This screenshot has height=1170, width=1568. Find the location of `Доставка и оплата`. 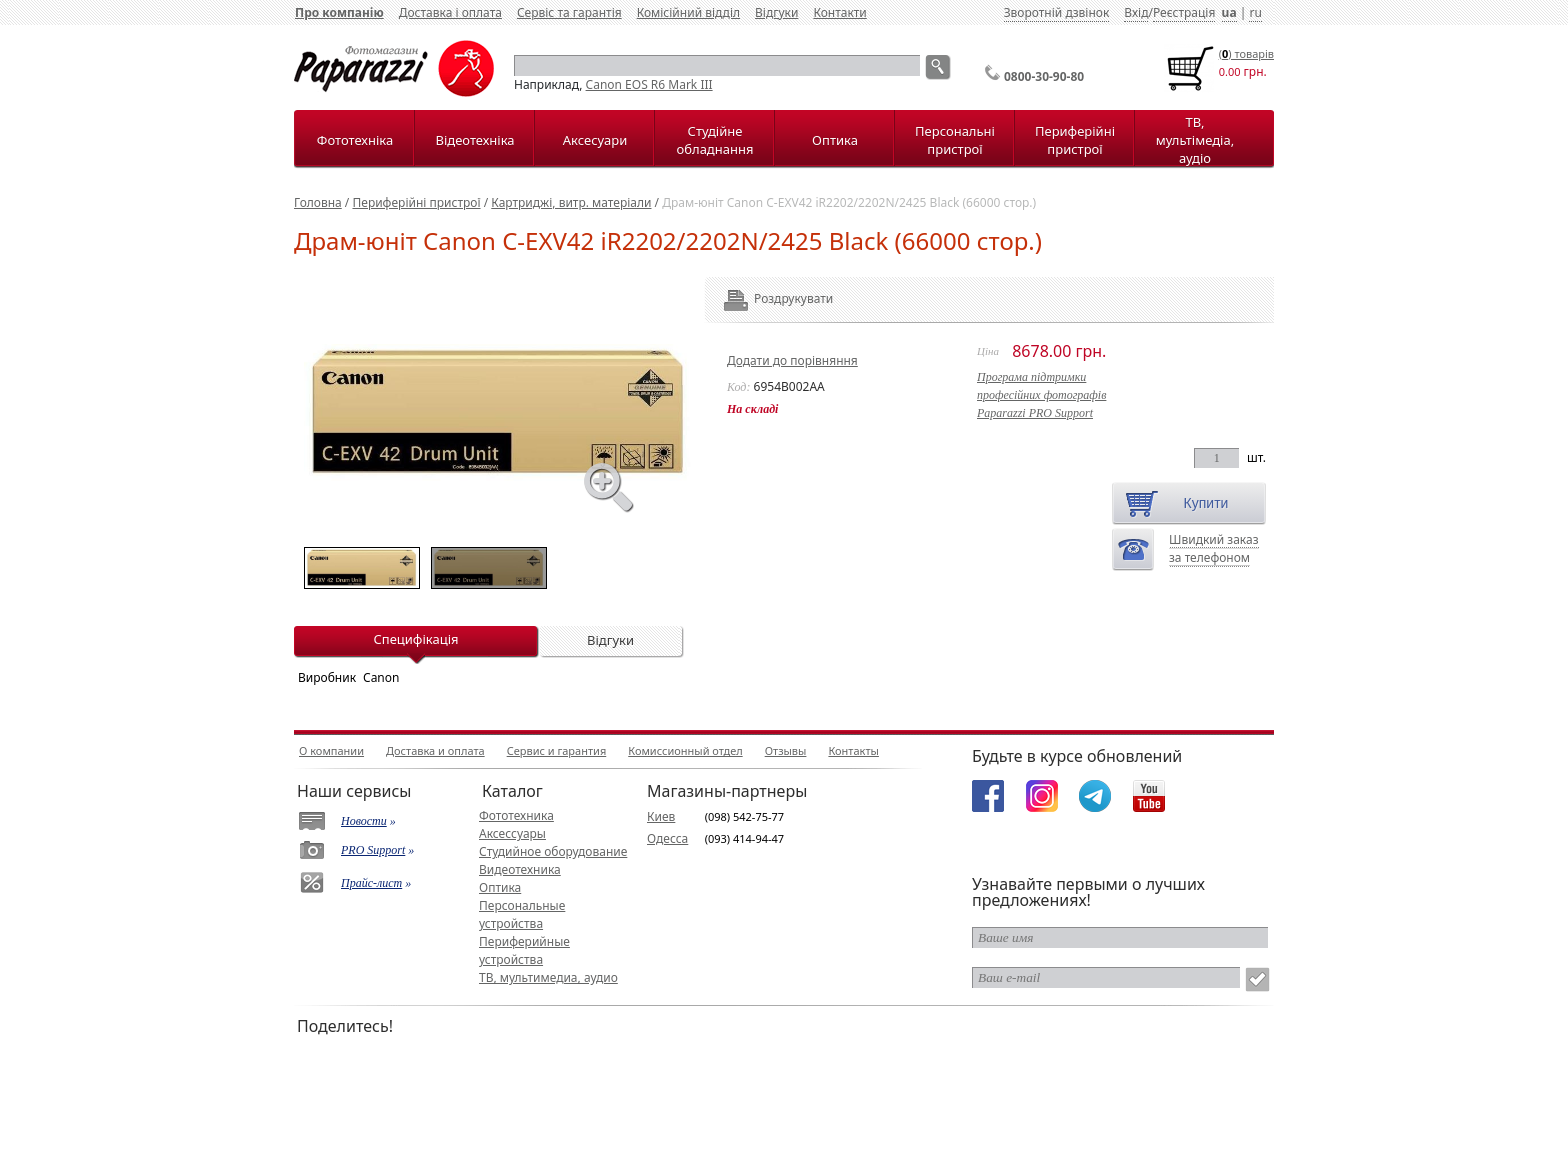

Доставка и оплата is located at coordinates (435, 750).